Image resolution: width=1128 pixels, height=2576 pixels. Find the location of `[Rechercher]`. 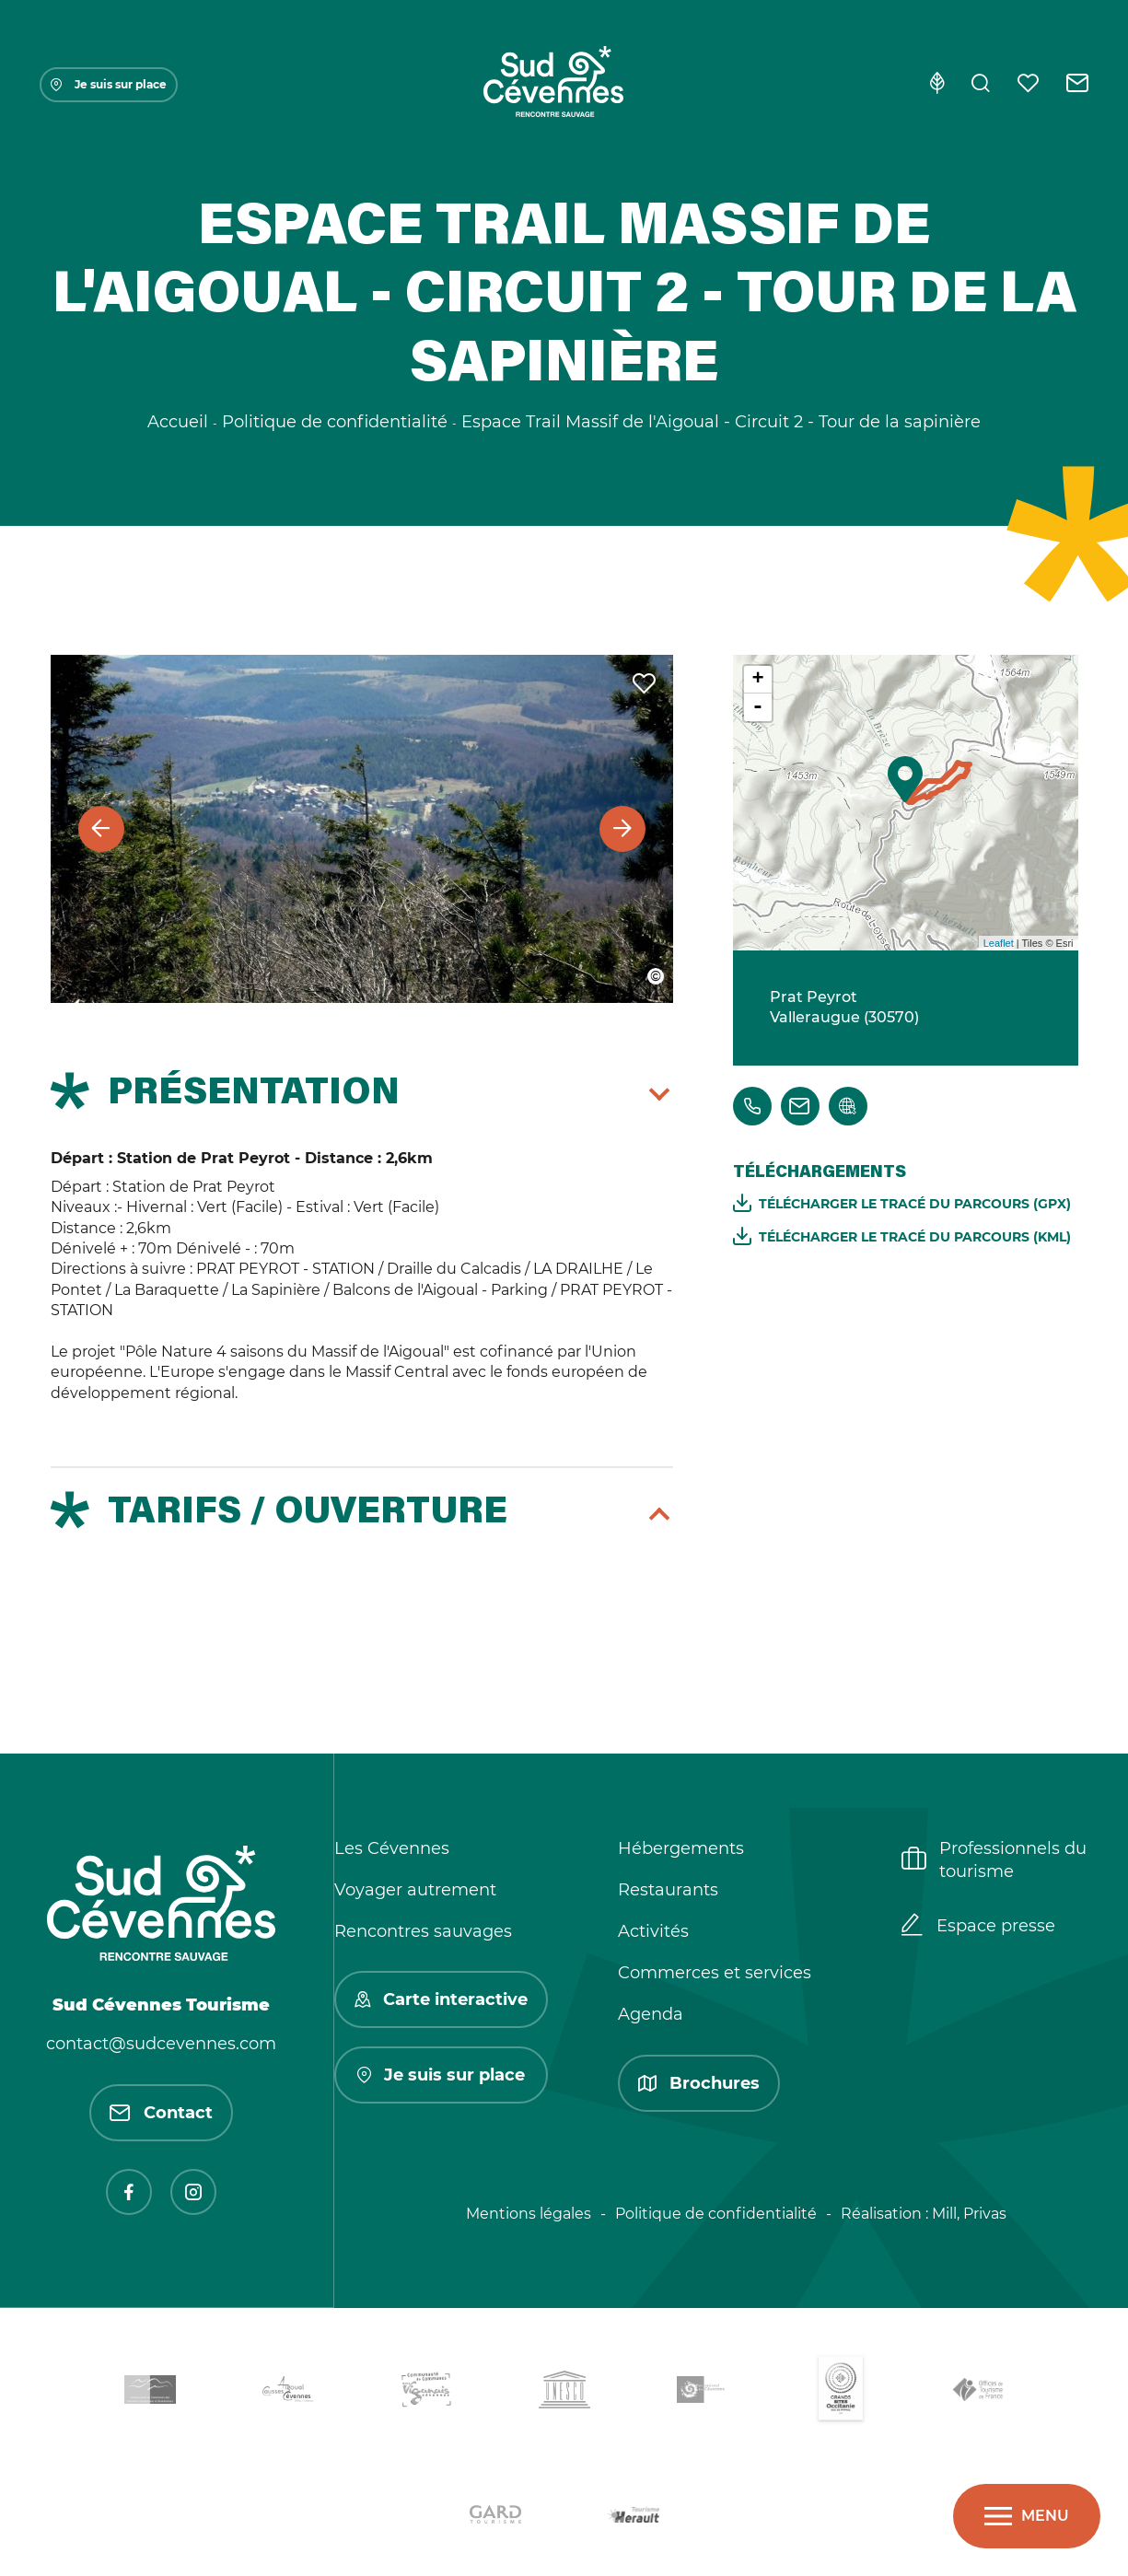

[Rechercher] is located at coordinates (980, 85).